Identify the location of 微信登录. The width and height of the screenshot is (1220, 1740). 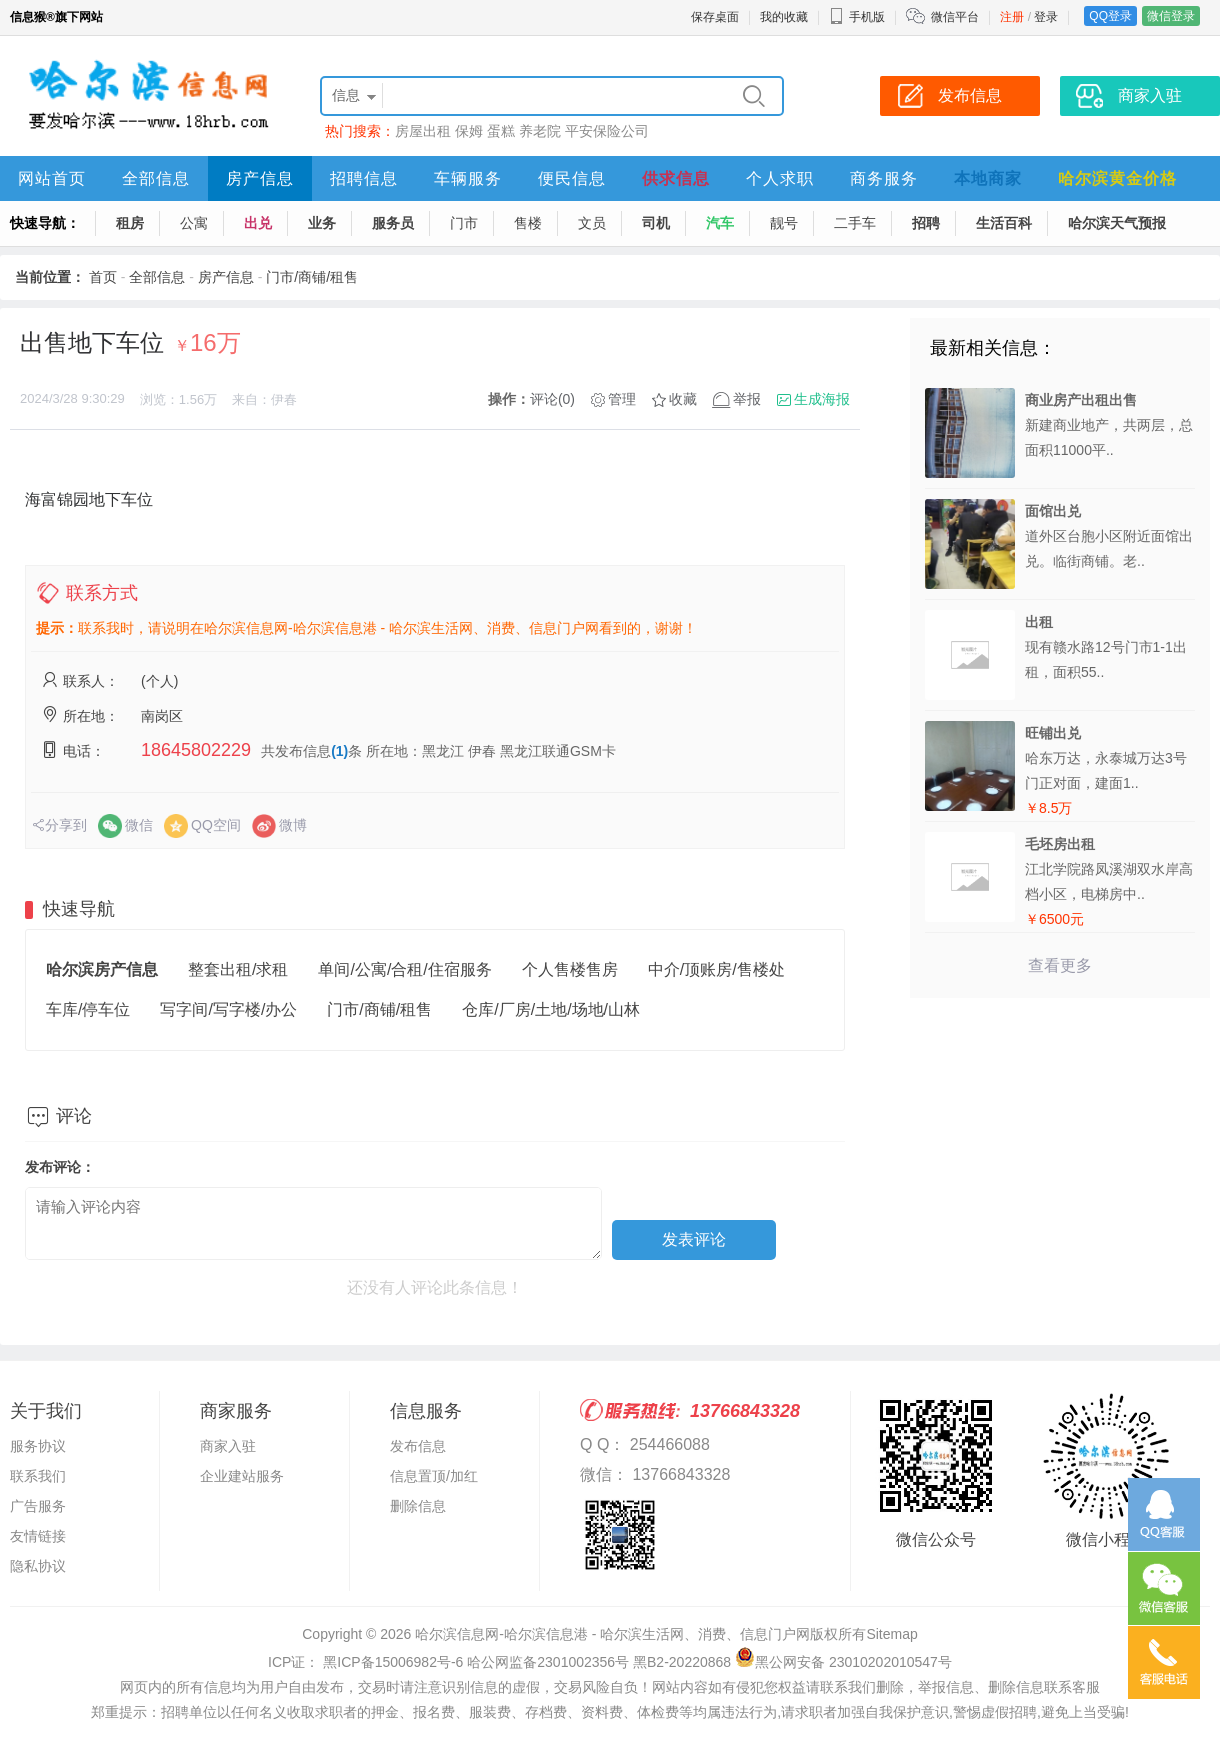
(1171, 16).